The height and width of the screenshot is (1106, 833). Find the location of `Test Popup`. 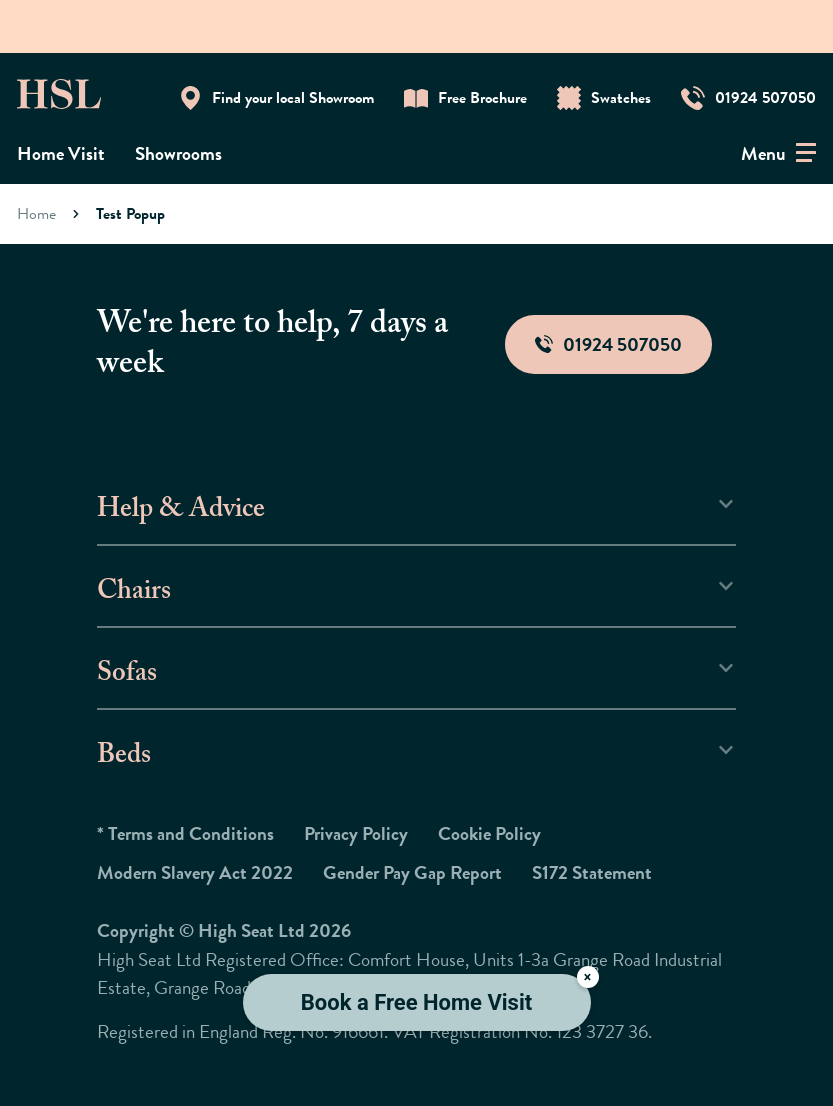

Test Popup is located at coordinates (130, 213).